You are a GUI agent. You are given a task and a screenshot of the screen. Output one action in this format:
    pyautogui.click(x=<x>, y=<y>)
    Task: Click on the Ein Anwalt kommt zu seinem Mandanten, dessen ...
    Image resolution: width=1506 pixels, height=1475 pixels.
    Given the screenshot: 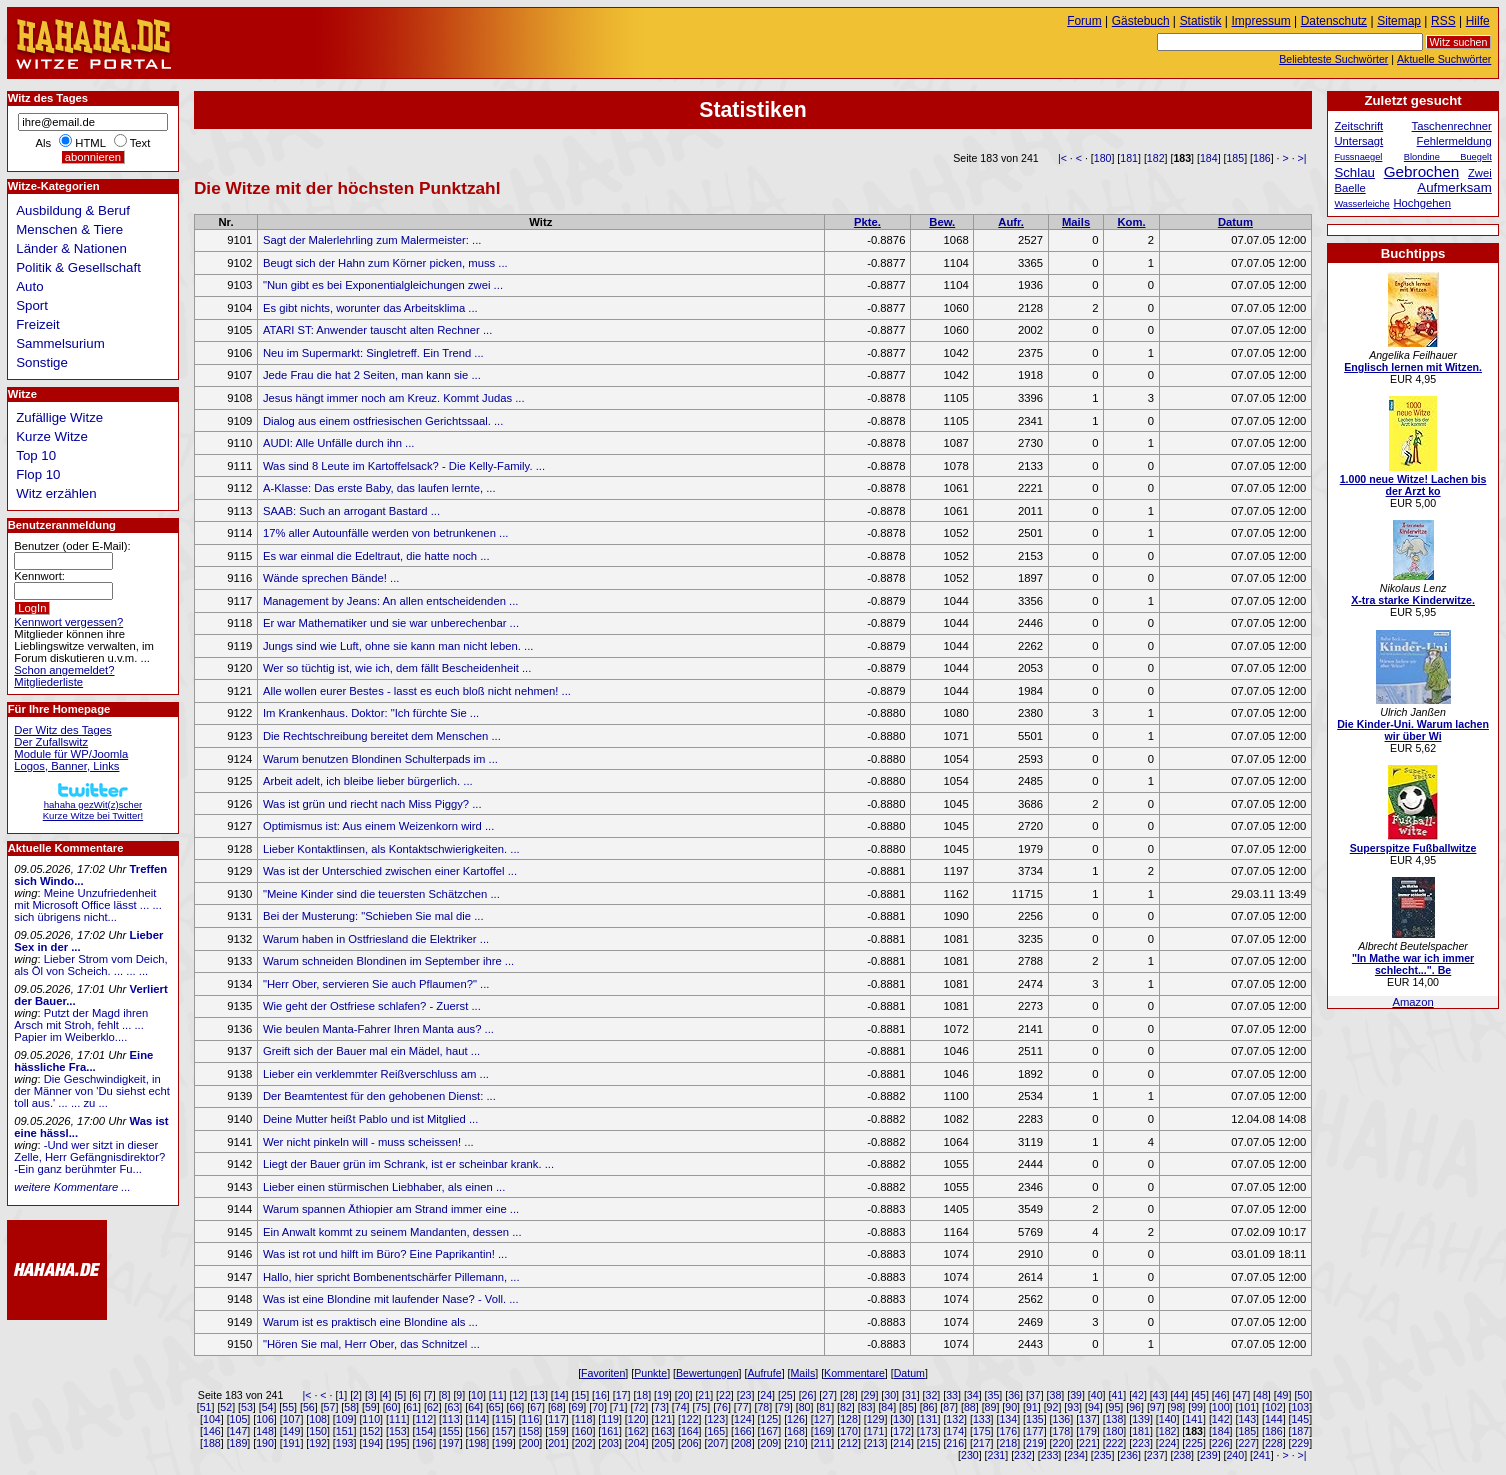 What is the action you would take?
    pyautogui.click(x=392, y=1232)
    